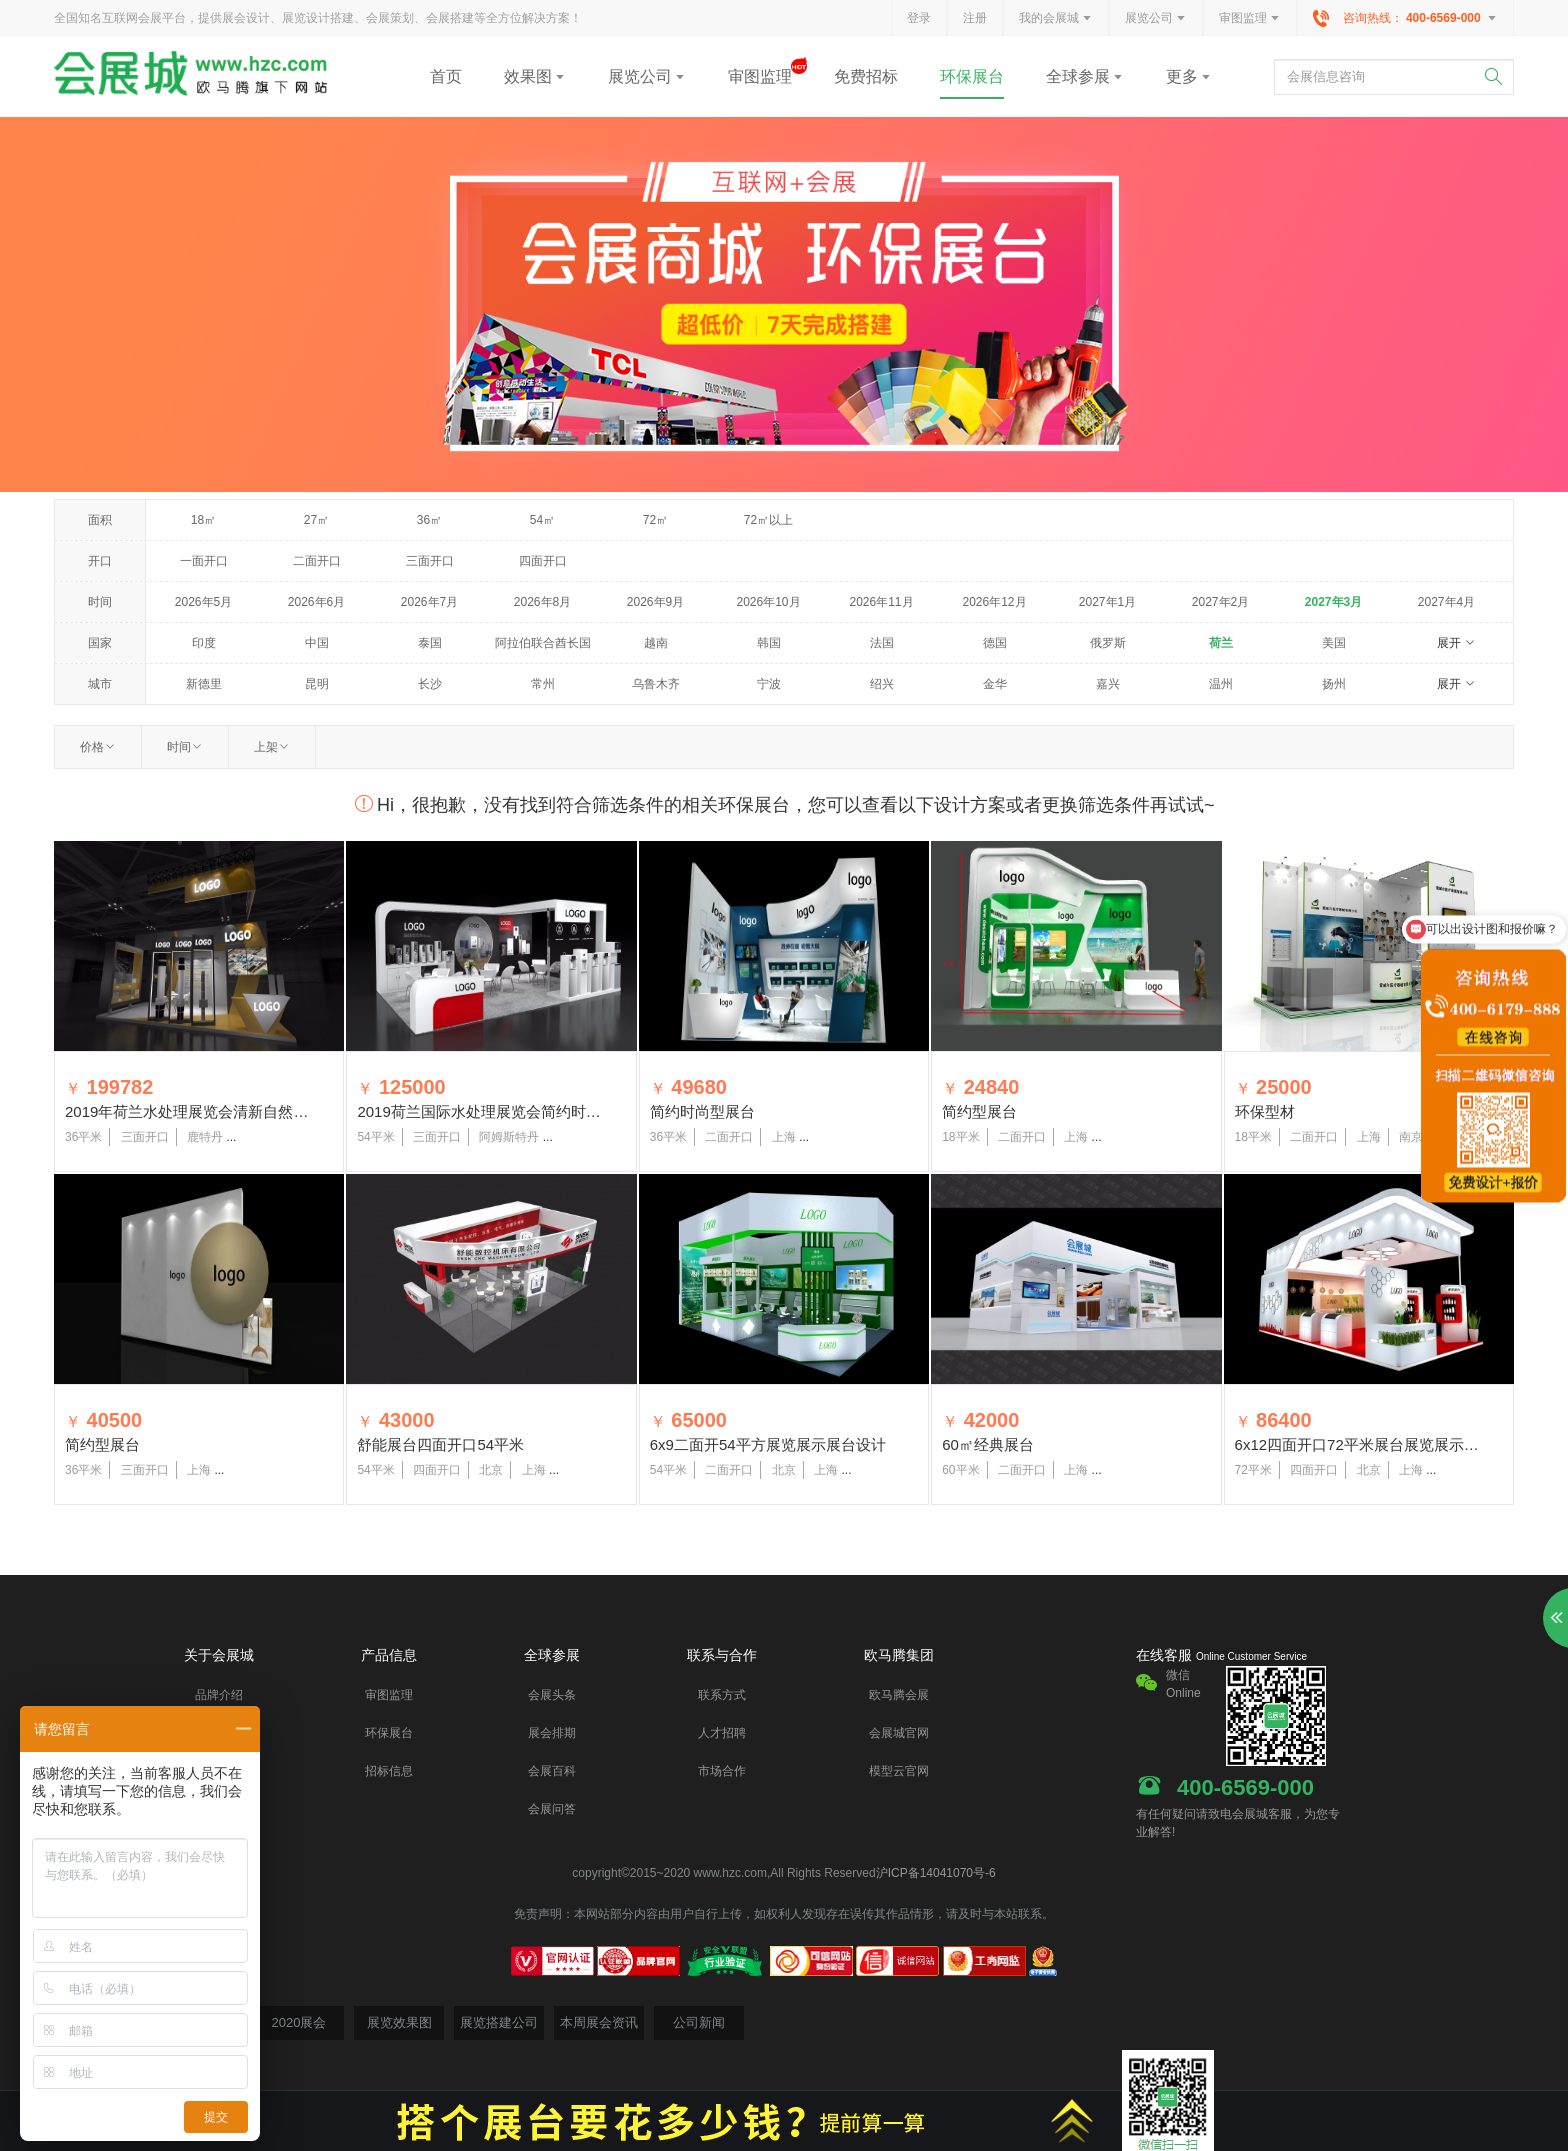  I want to click on 市场合作, so click(722, 1771).